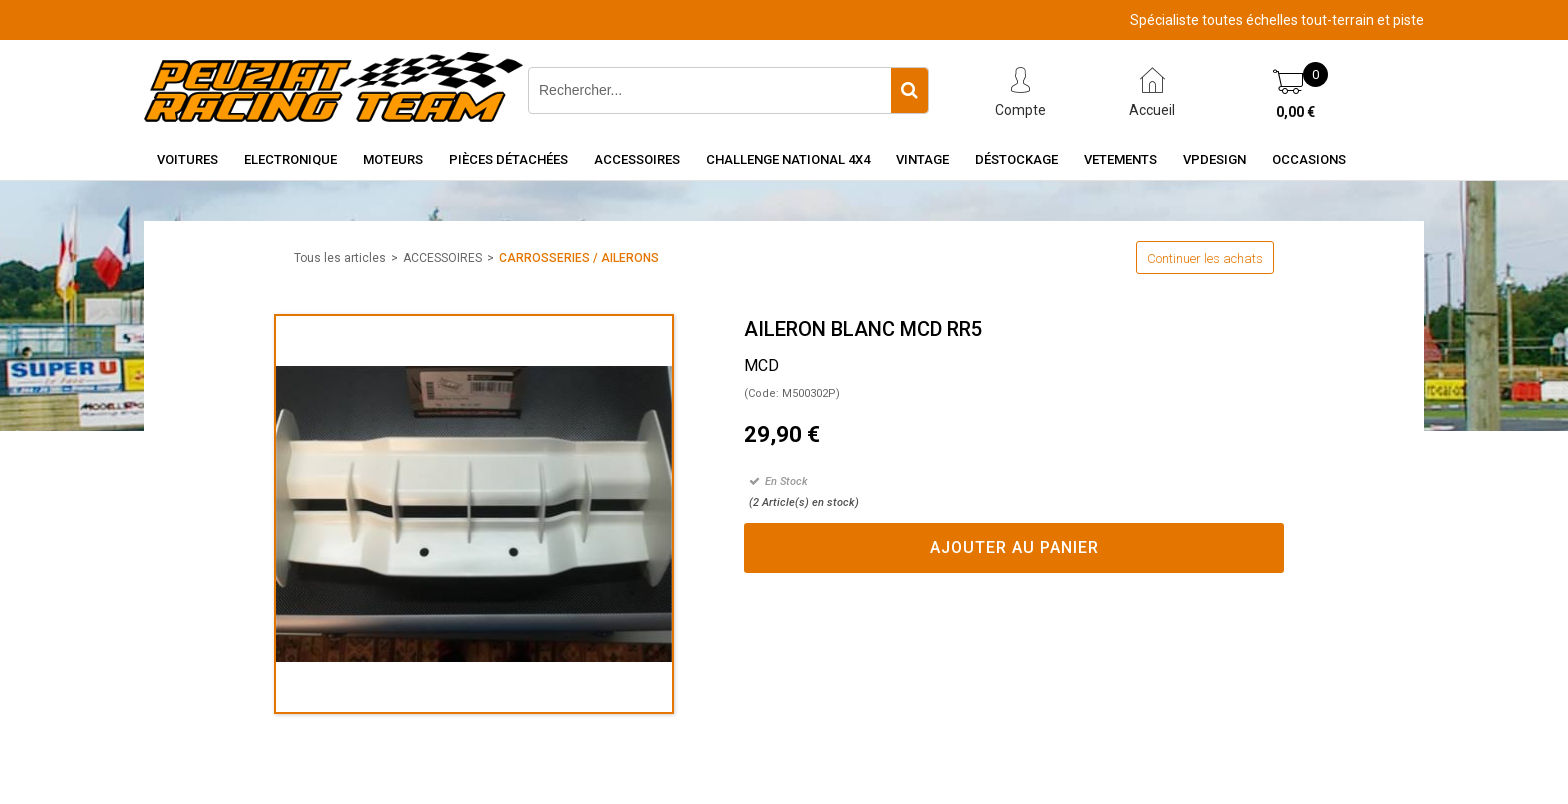 This screenshot has width=1568, height=804. I want to click on Accessoires, so click(637, 159).